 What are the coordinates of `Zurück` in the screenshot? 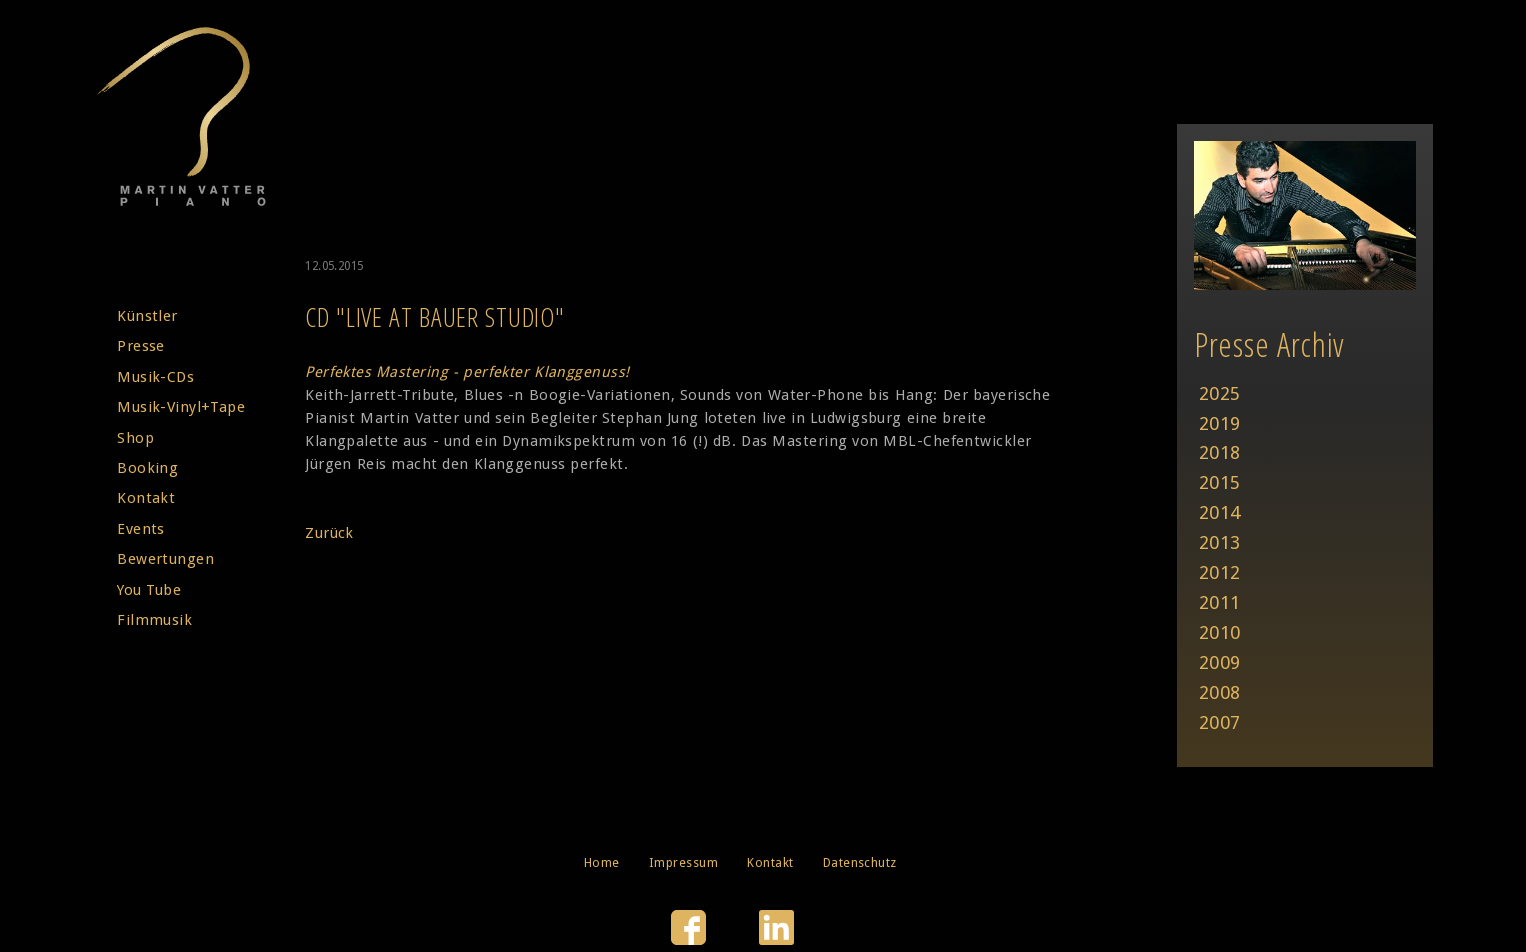 It's located at (329, 533).